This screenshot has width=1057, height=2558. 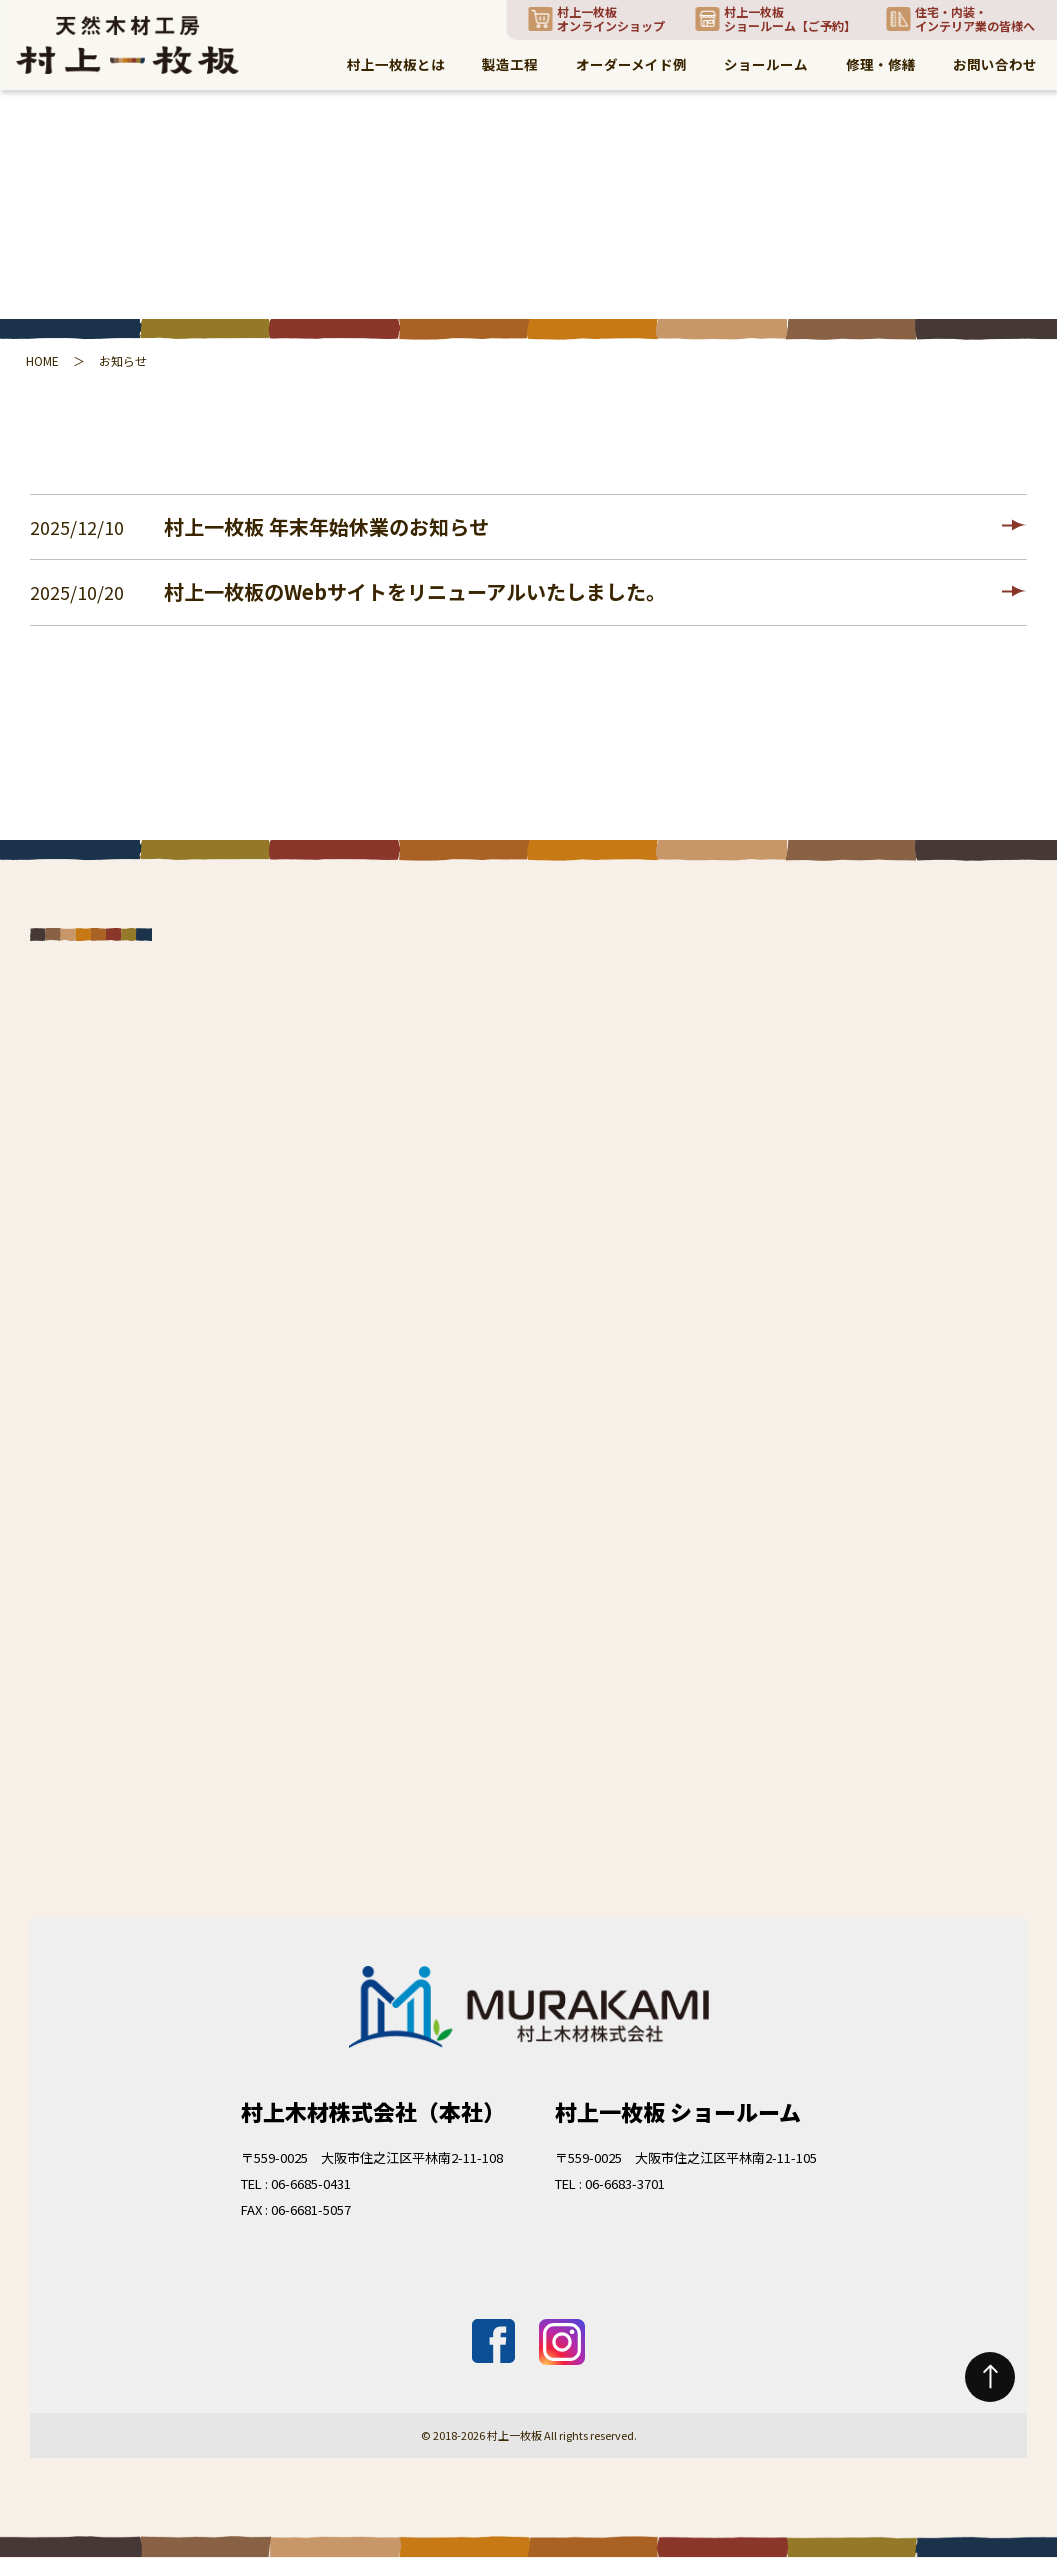 What do you see at coordinates (311, 2183) in the screenshot?
I see `06-6685-0431` at bounding box center [311, 2183].